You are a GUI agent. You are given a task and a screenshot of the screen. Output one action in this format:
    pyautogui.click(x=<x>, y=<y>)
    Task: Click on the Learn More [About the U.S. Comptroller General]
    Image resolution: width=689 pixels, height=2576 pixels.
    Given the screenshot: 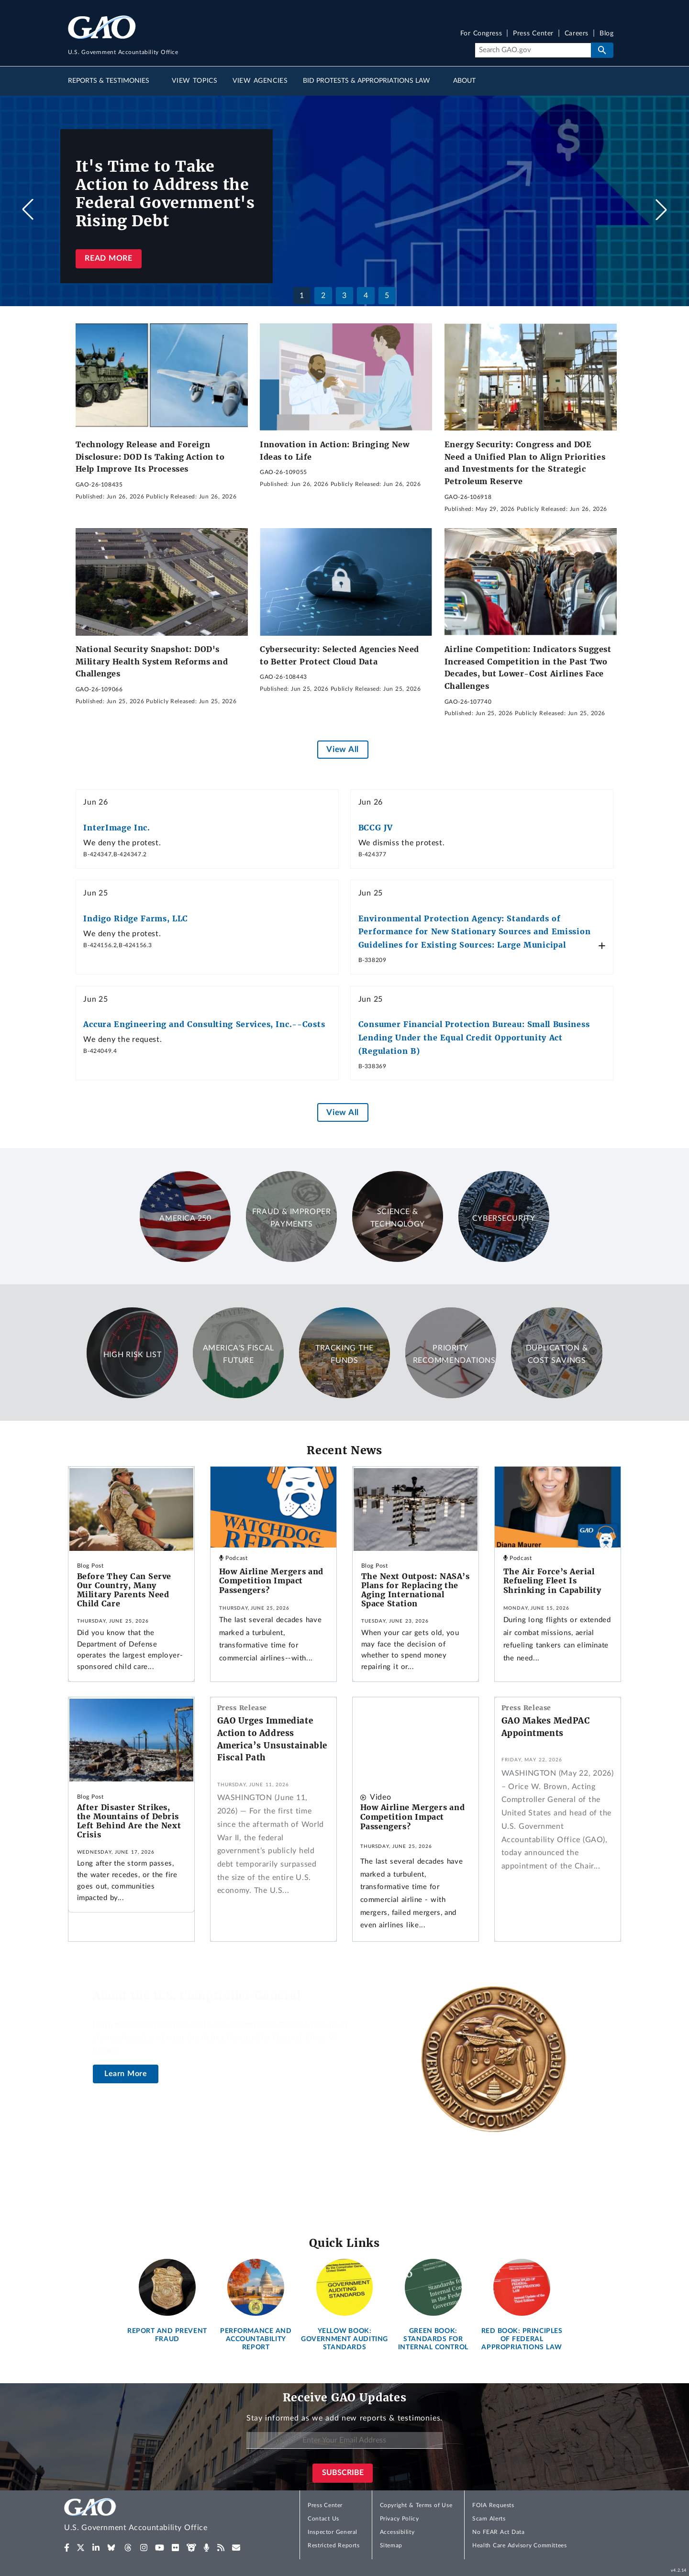 What is the action you would take?
    pyautogui.click(x=125, y=2074)
    